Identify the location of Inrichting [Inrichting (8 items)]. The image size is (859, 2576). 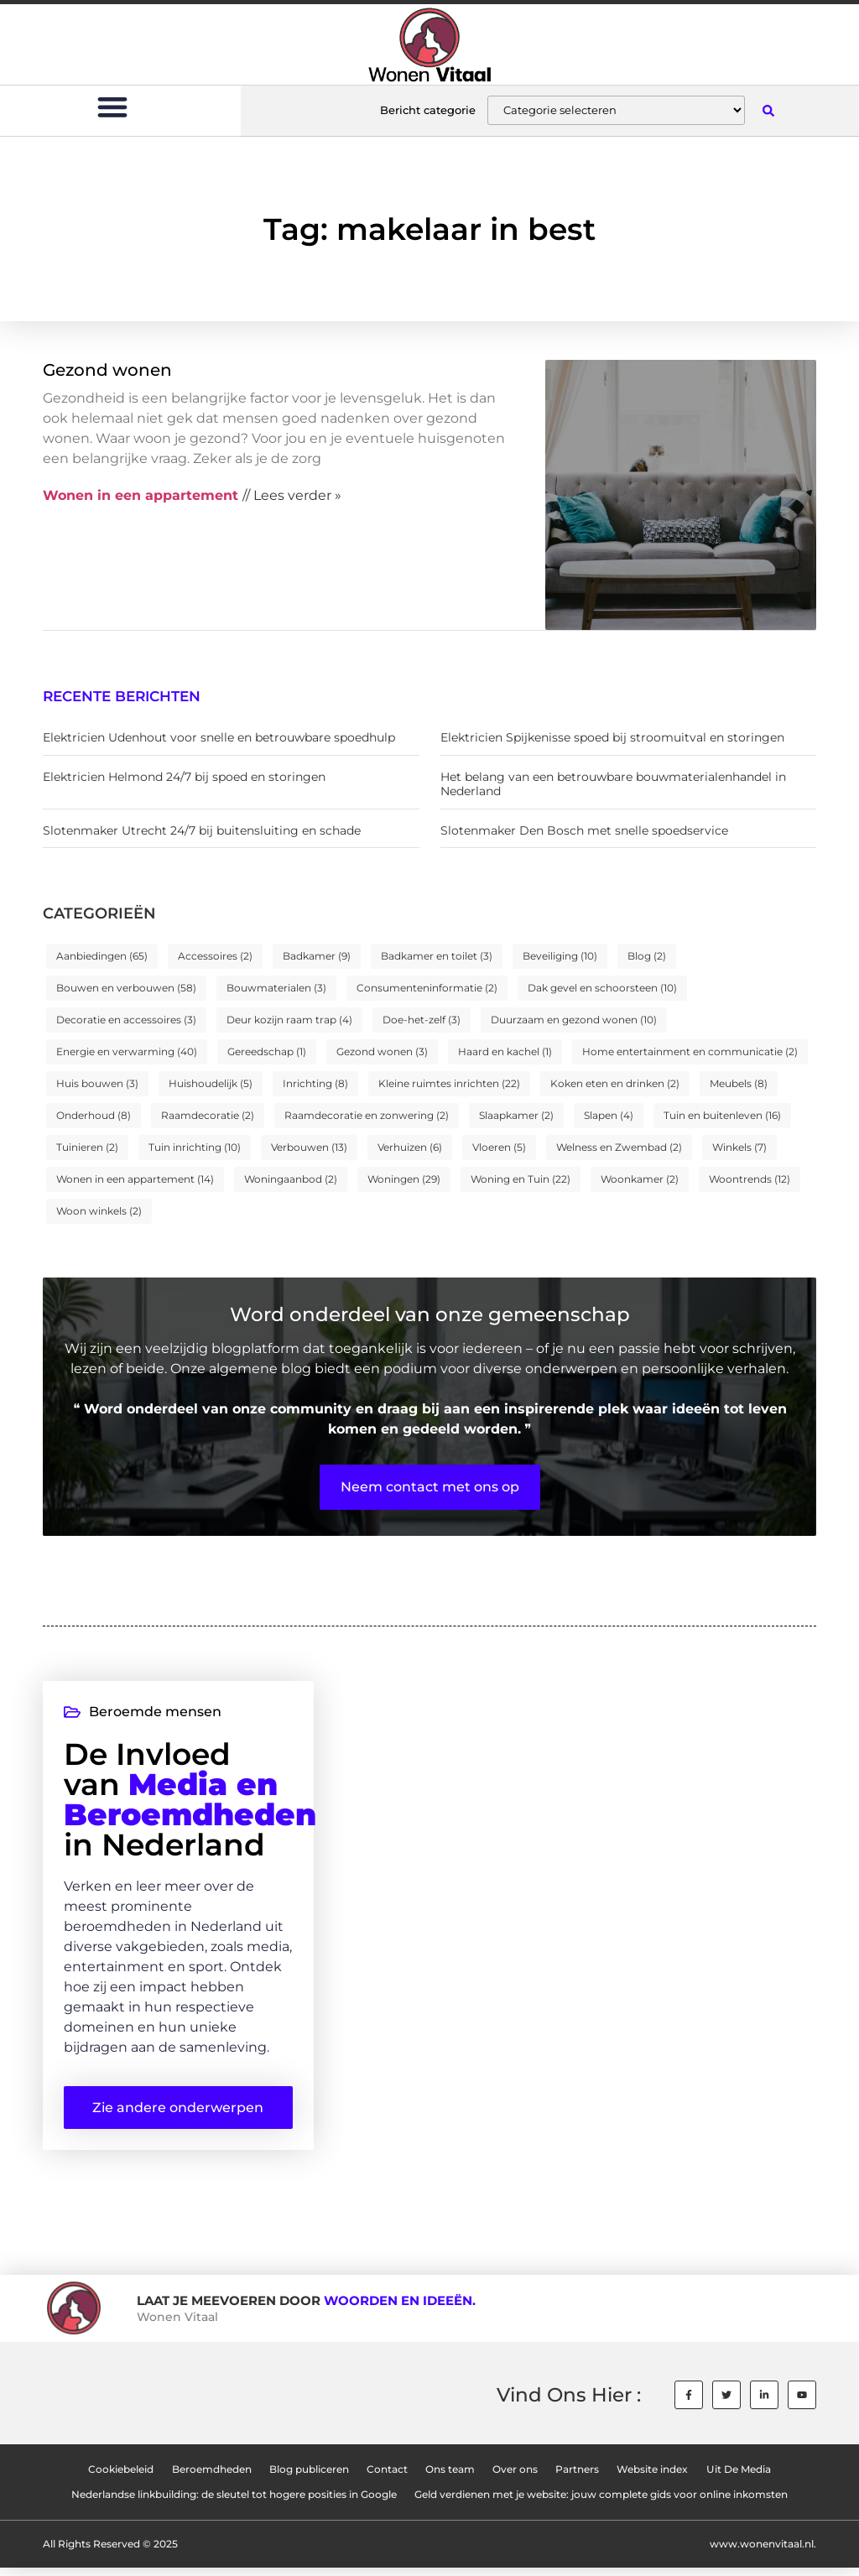
(315, 1083).